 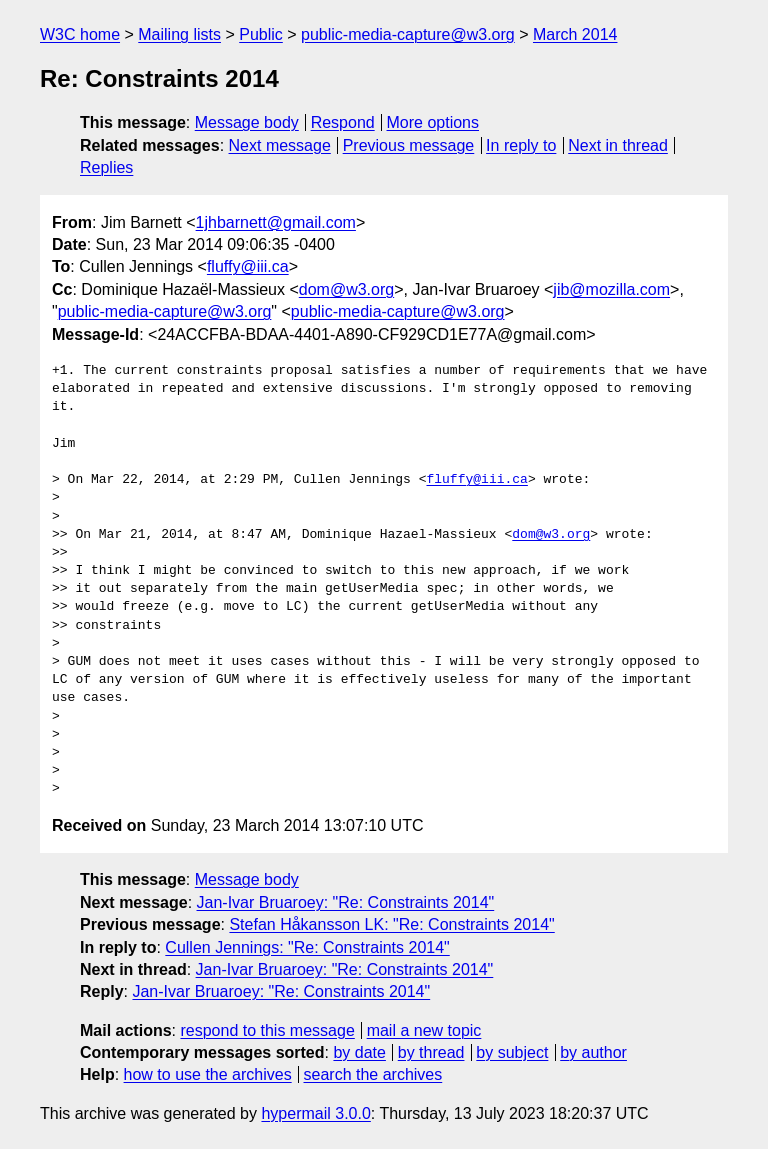 What do you see at coordinates (593, 1052) in the screenshot?
I see `by author` at bounding box center [593, 1052].